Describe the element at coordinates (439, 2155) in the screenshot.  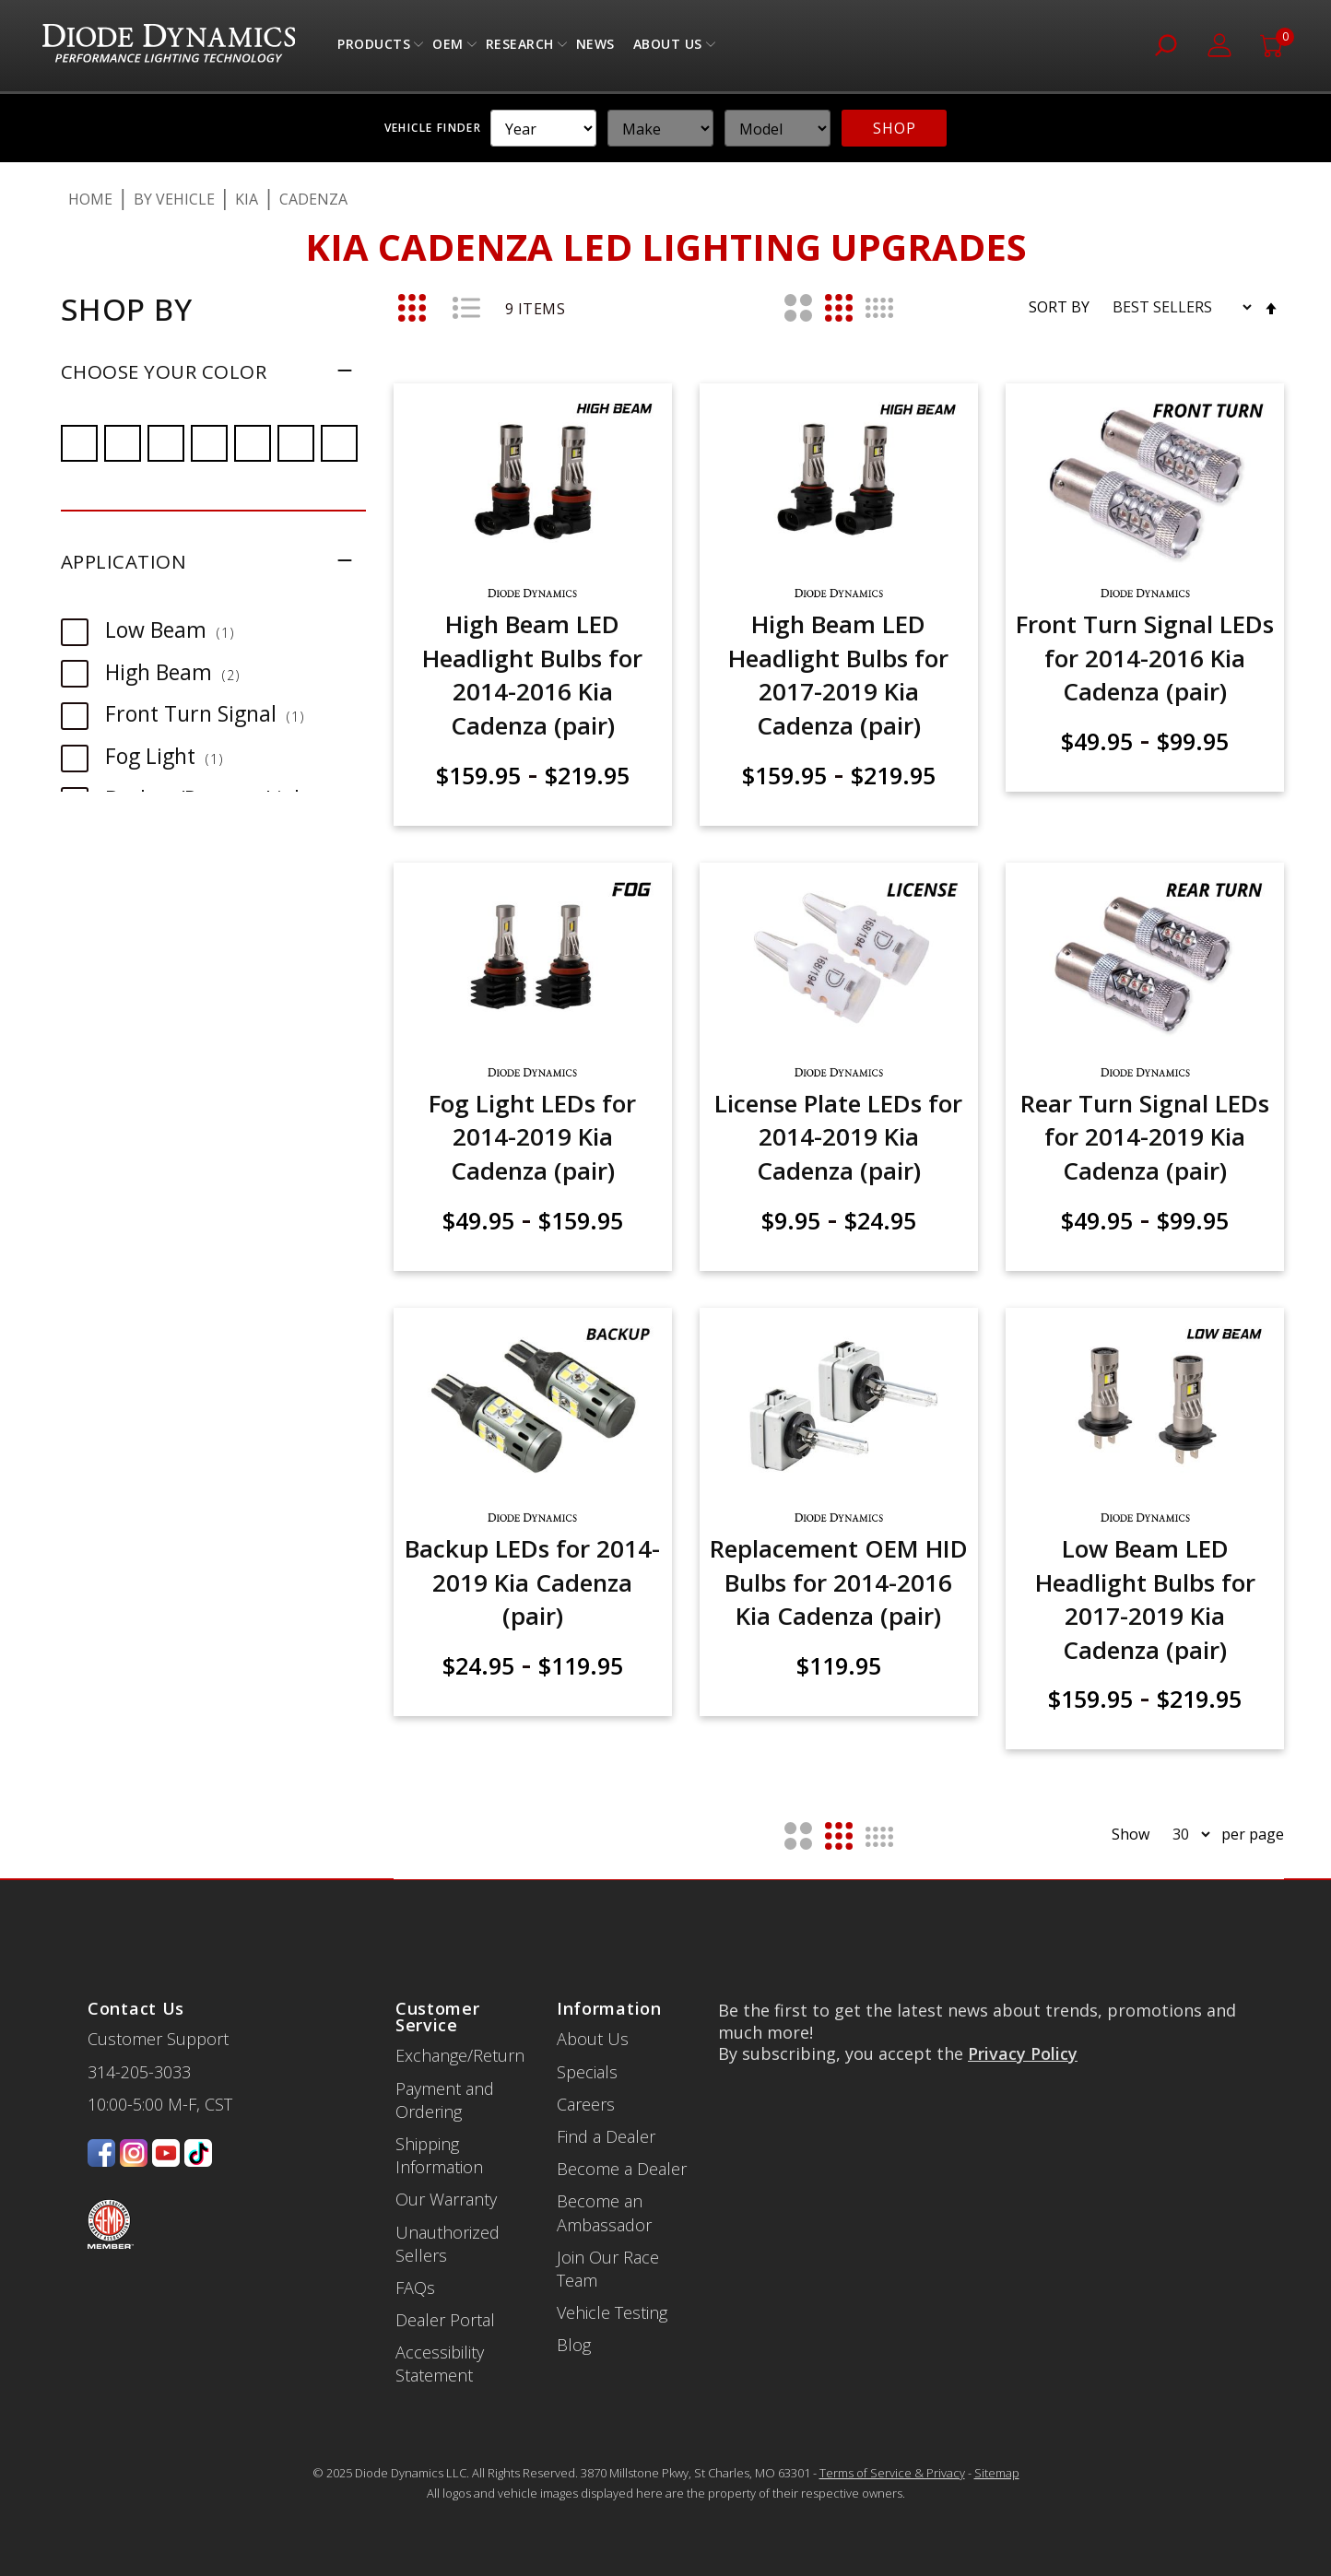
I see `Shipping Information` at that location.